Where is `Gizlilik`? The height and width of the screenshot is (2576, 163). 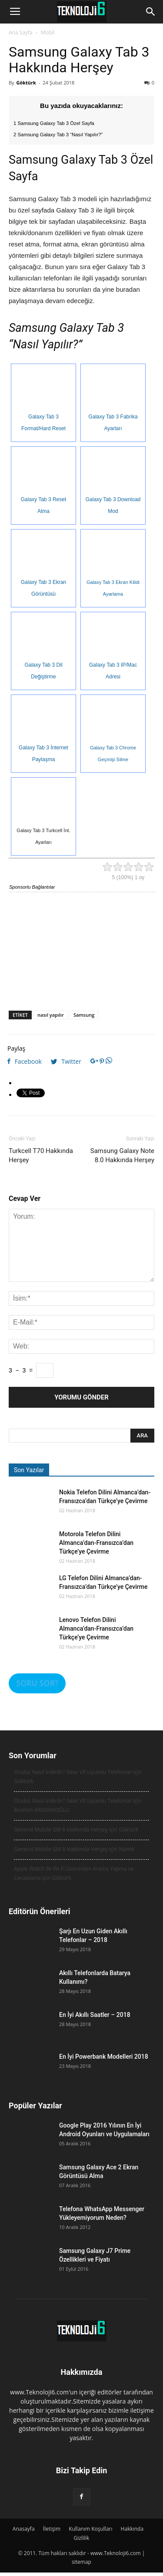 Gizlilik is located at coordinates (82, 2538).